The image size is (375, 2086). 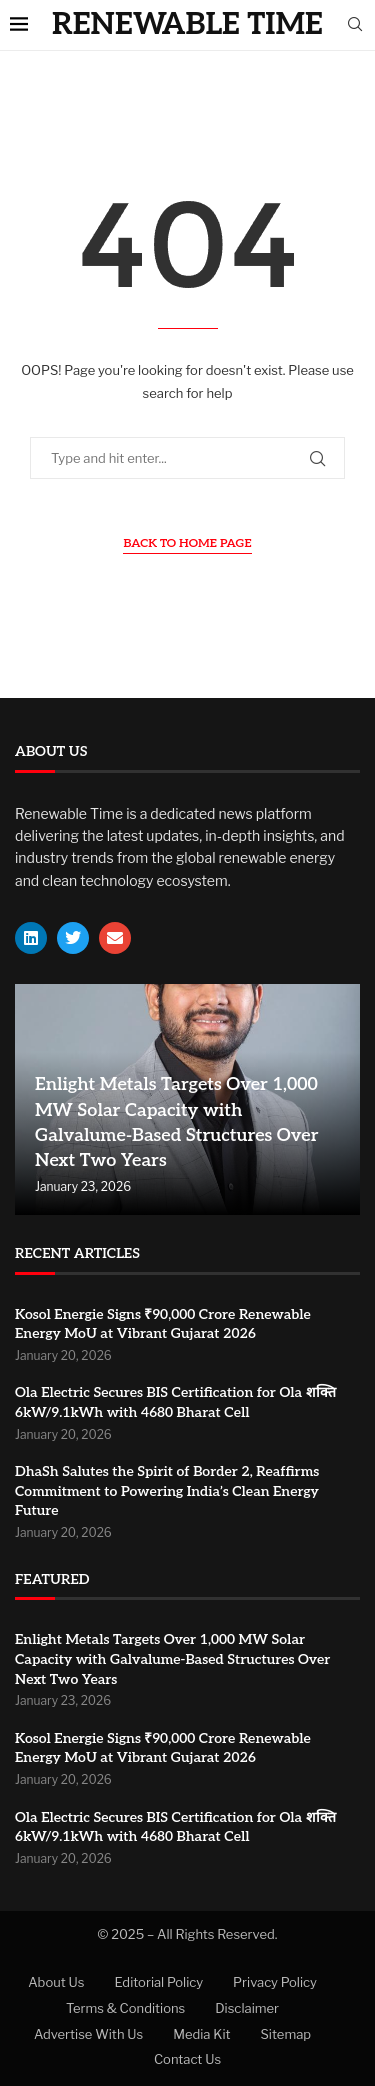 What do you see at coordinates (355, 25) in the screenshot?
I see `[Search]` at bounding box center [355, 25].